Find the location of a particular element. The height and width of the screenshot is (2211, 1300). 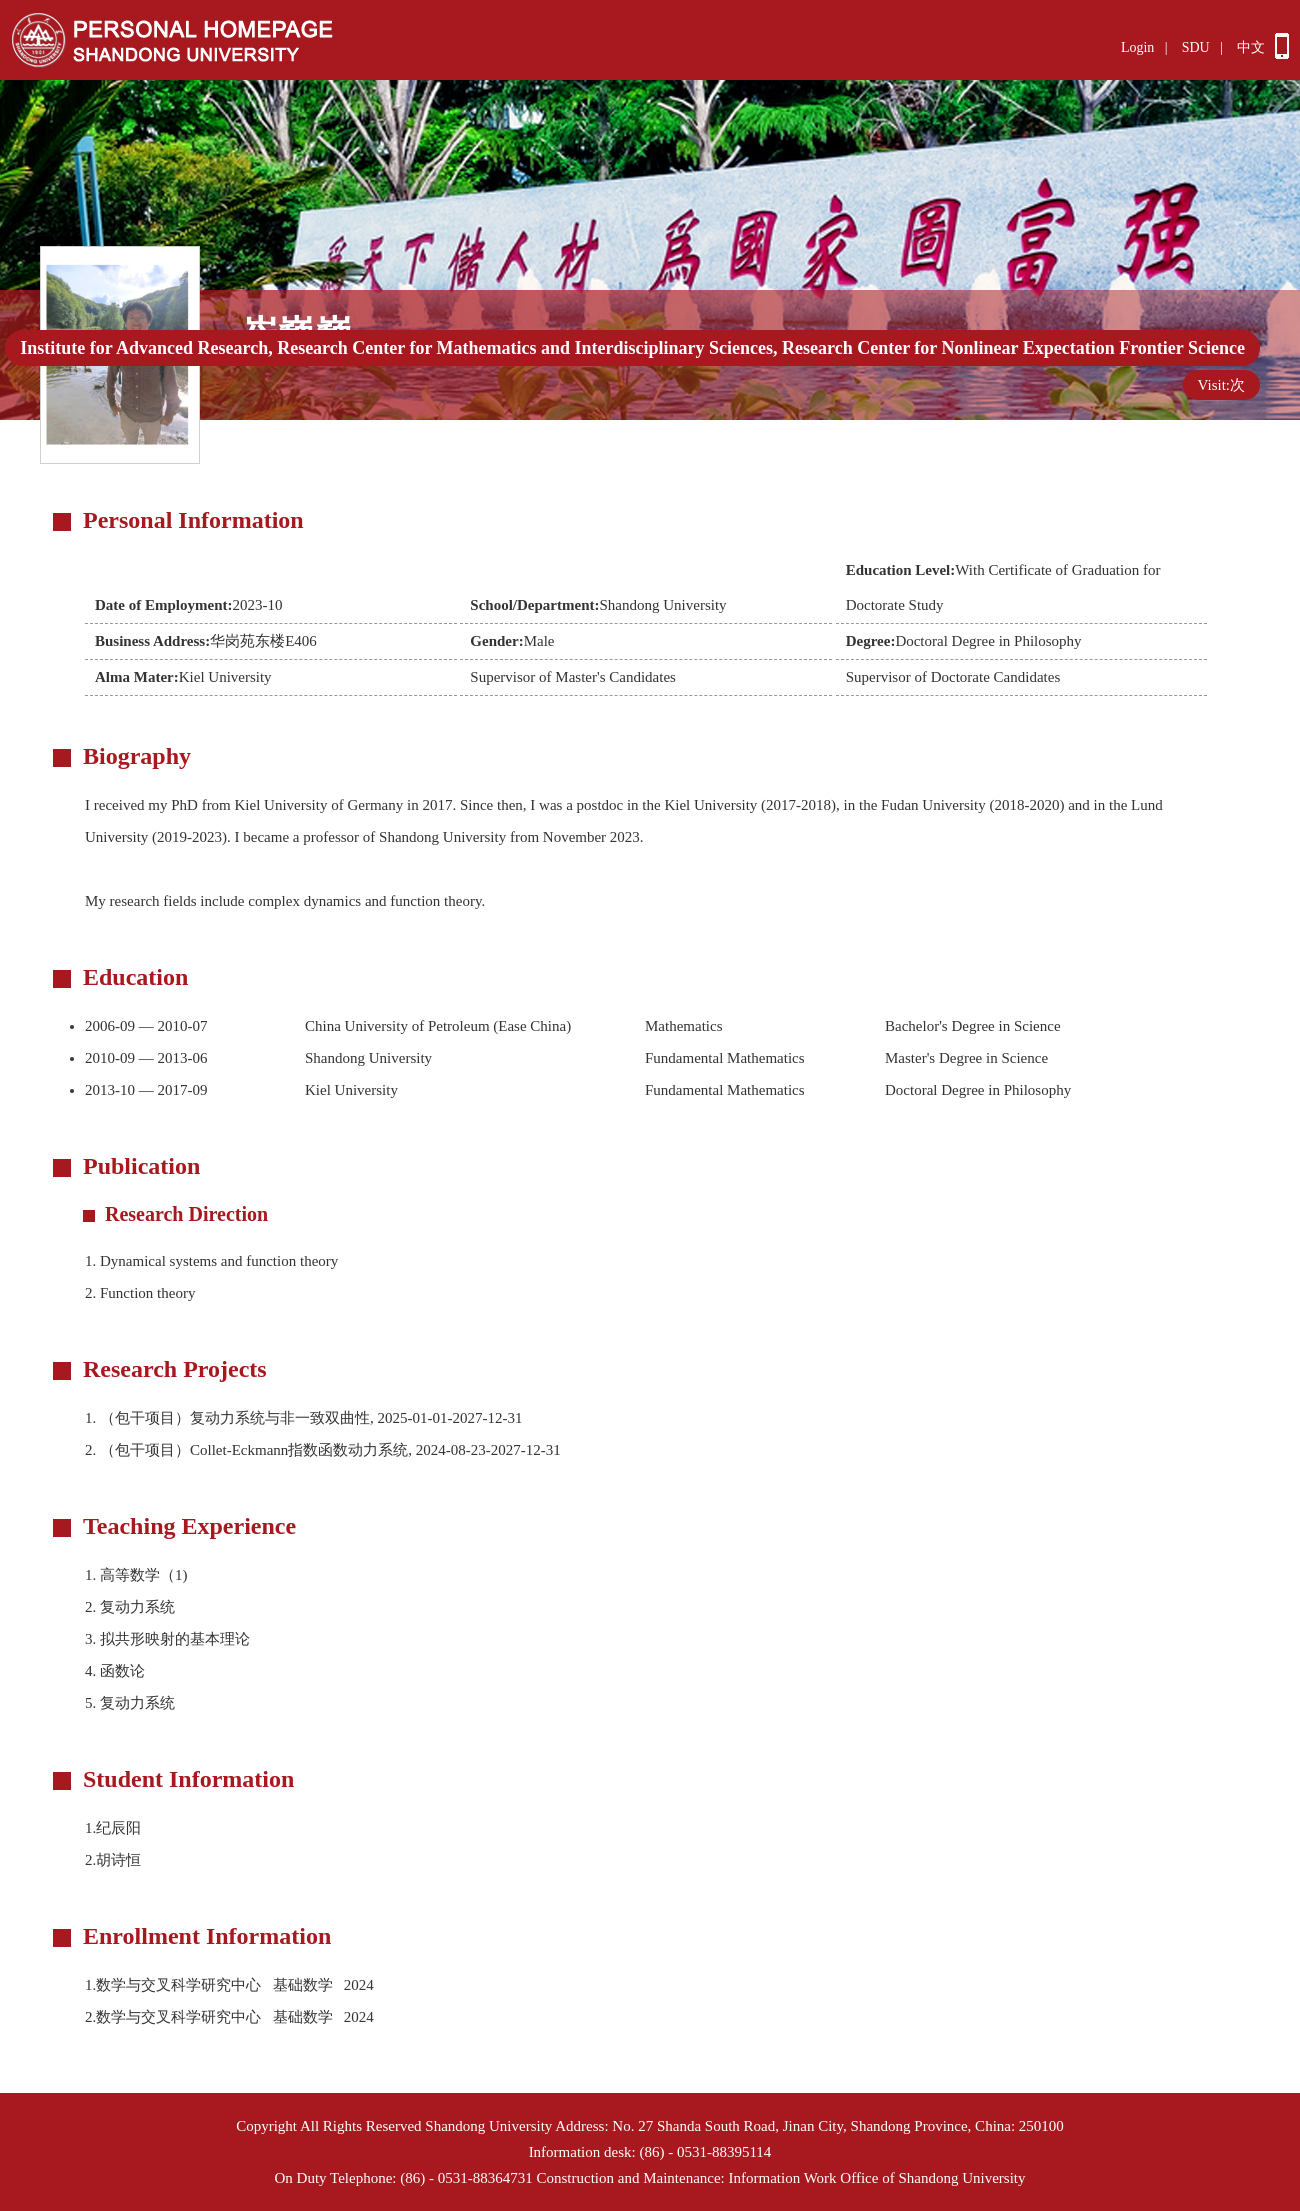

5. 复动力系统 is located at coordinates (130, 1703).